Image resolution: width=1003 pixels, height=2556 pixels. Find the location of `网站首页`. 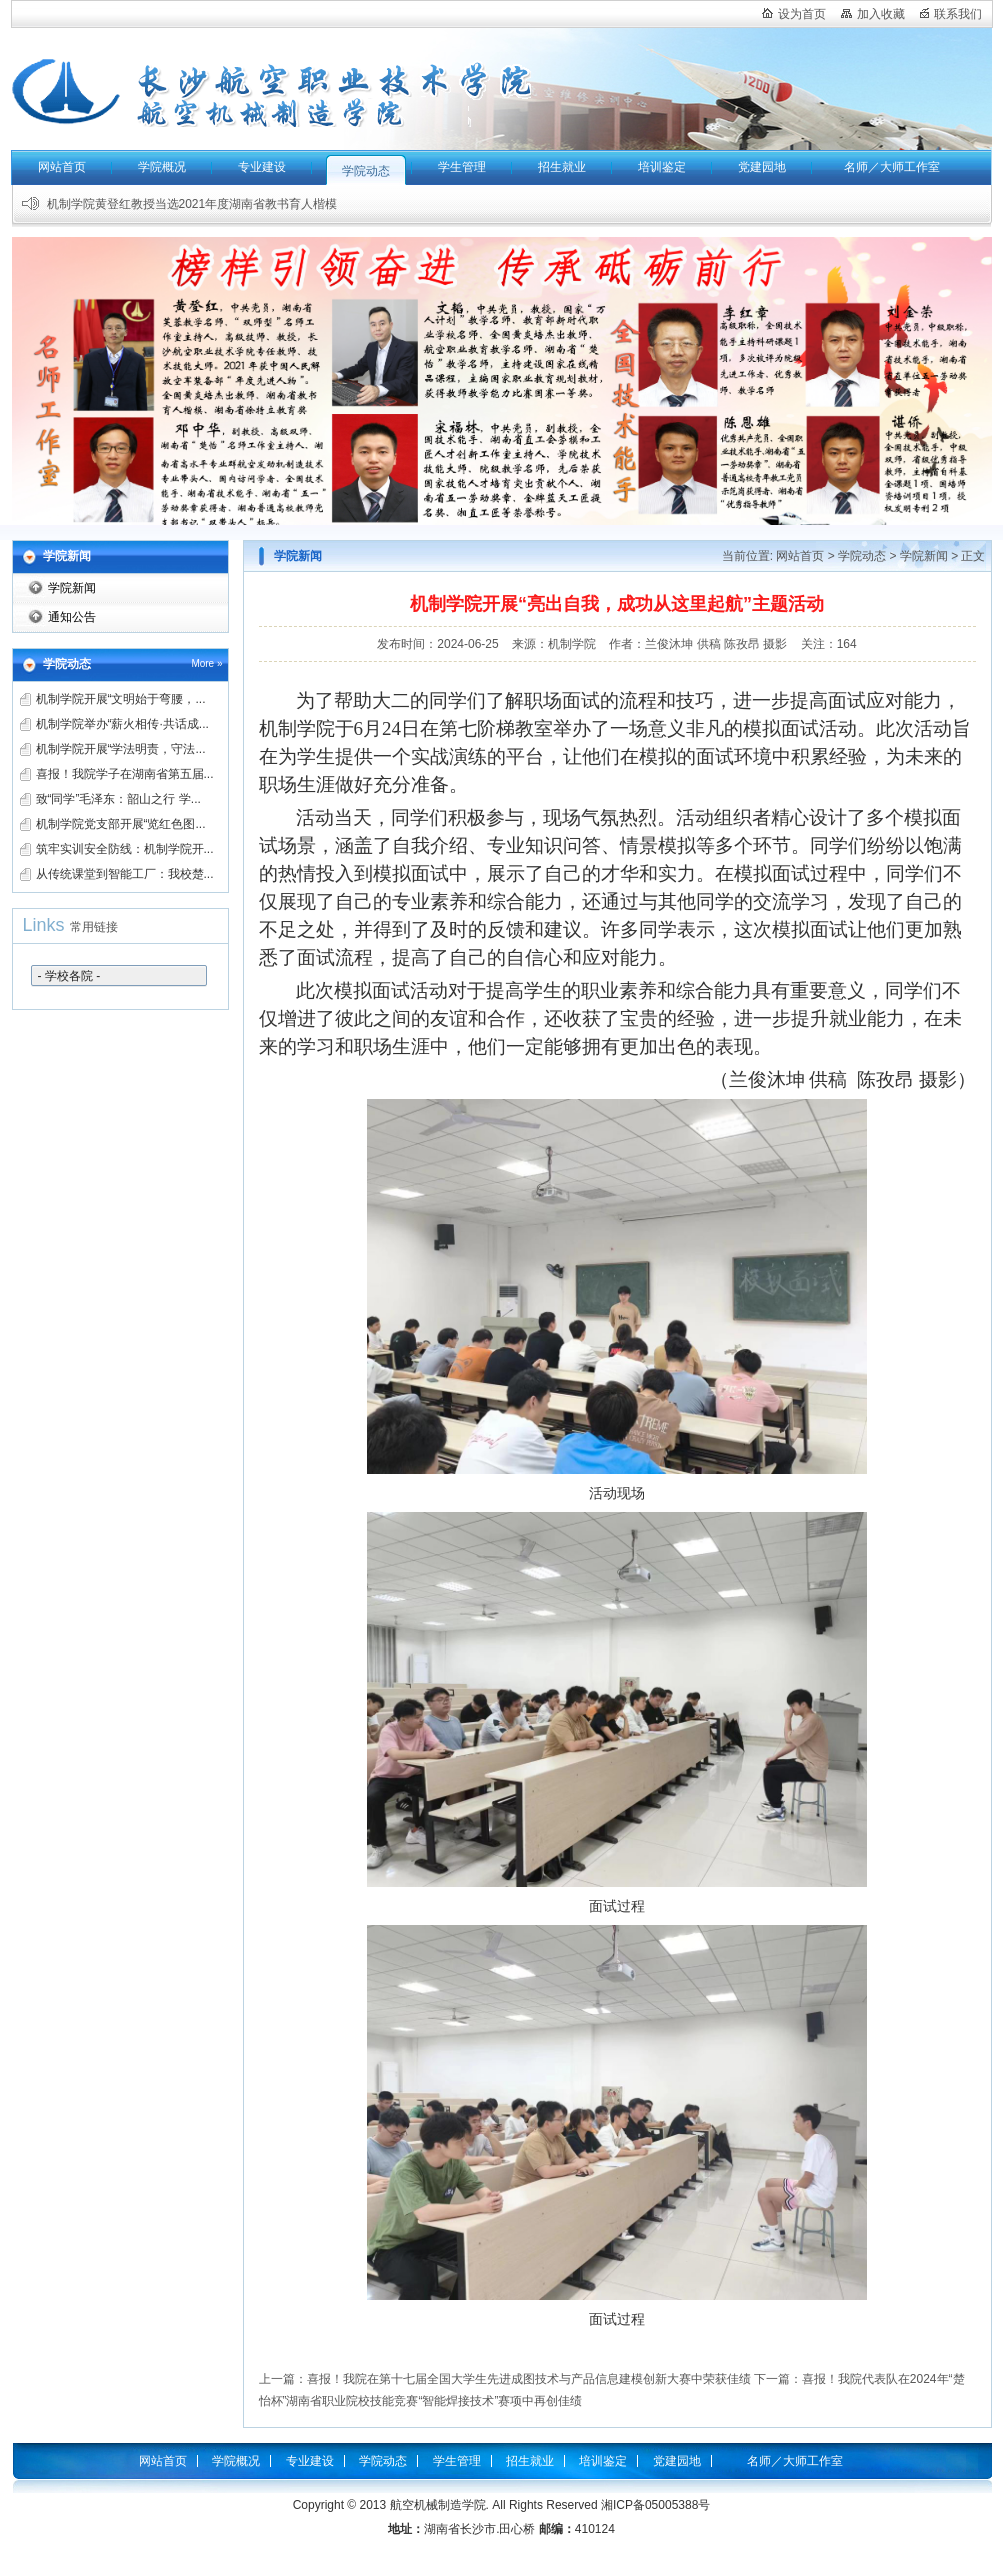

网站首页 is located at coordinates (62, 167).